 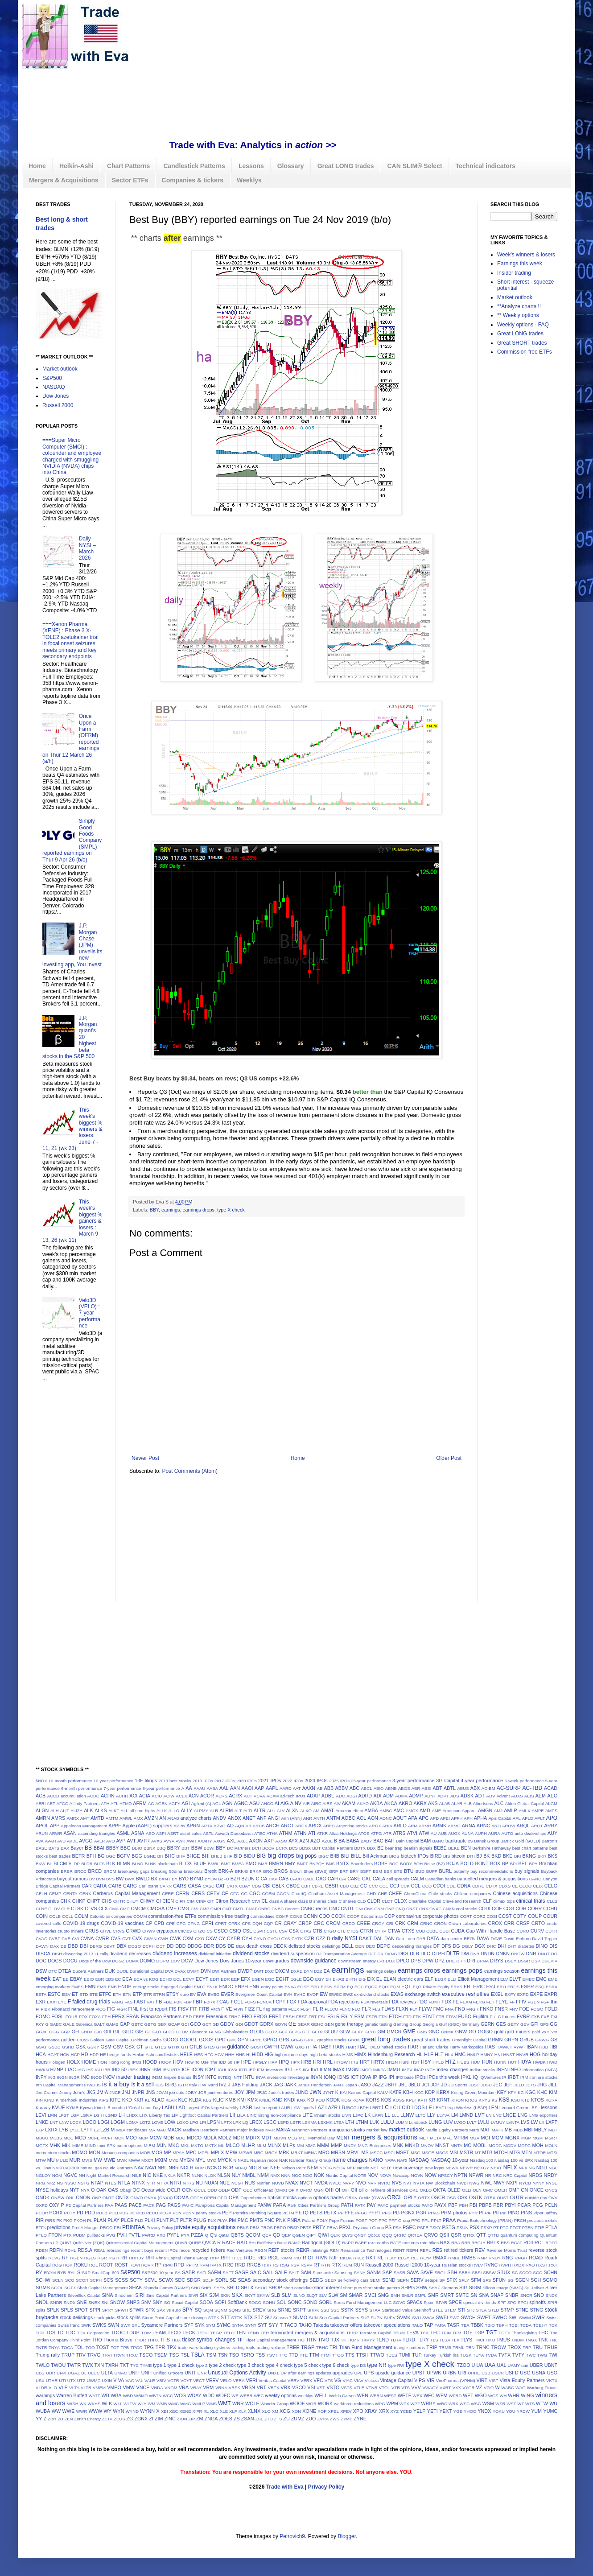 I want to click on EVER, so click(x=227, y=1994).